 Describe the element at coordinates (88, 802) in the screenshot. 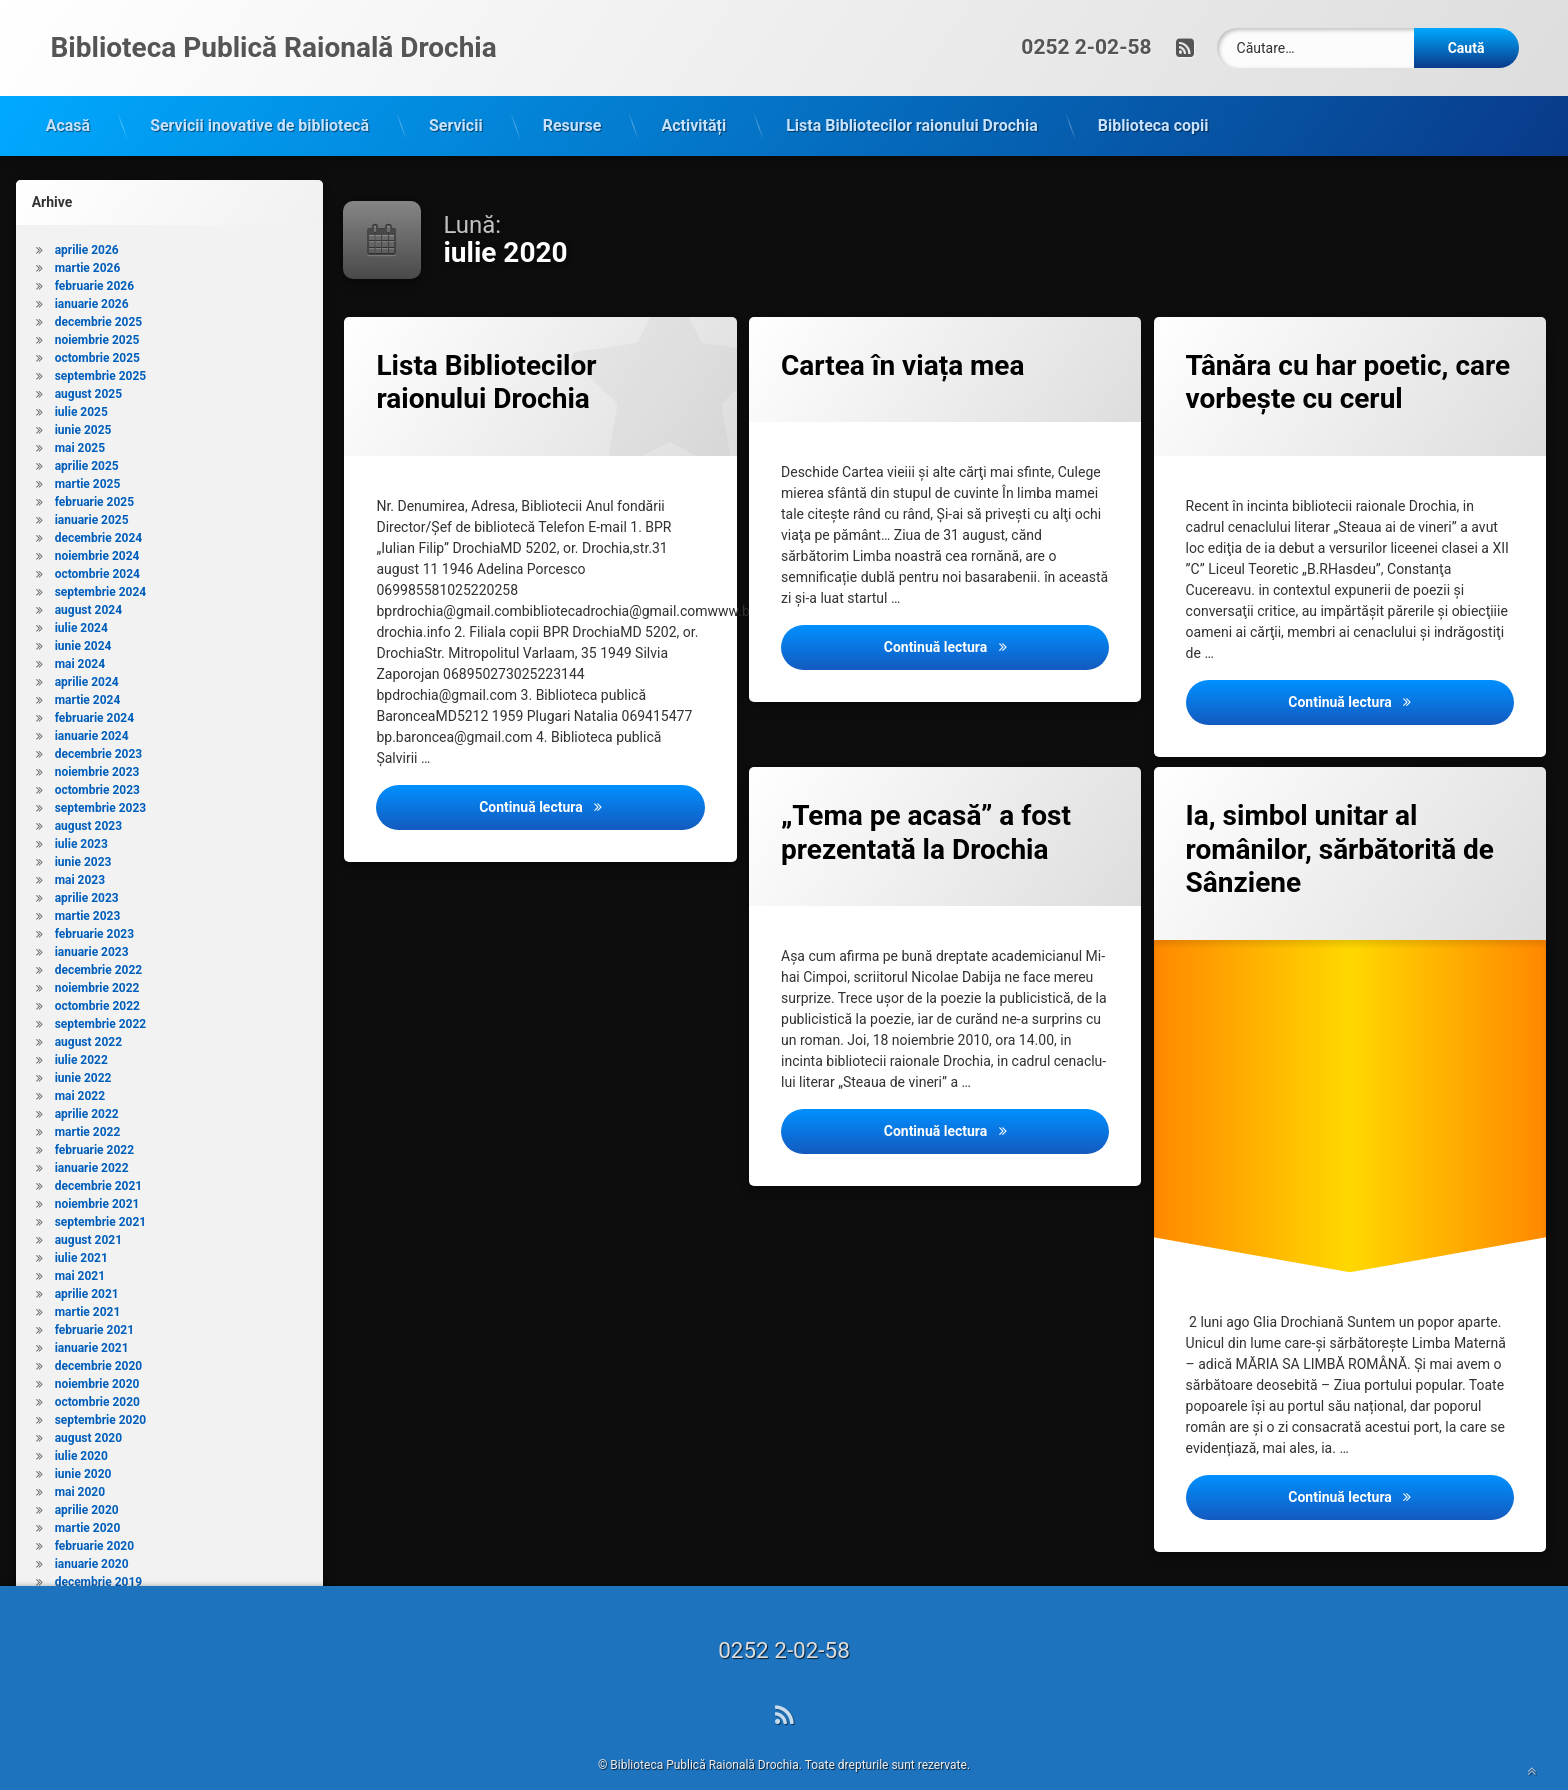

I see `august 2023` at that location.